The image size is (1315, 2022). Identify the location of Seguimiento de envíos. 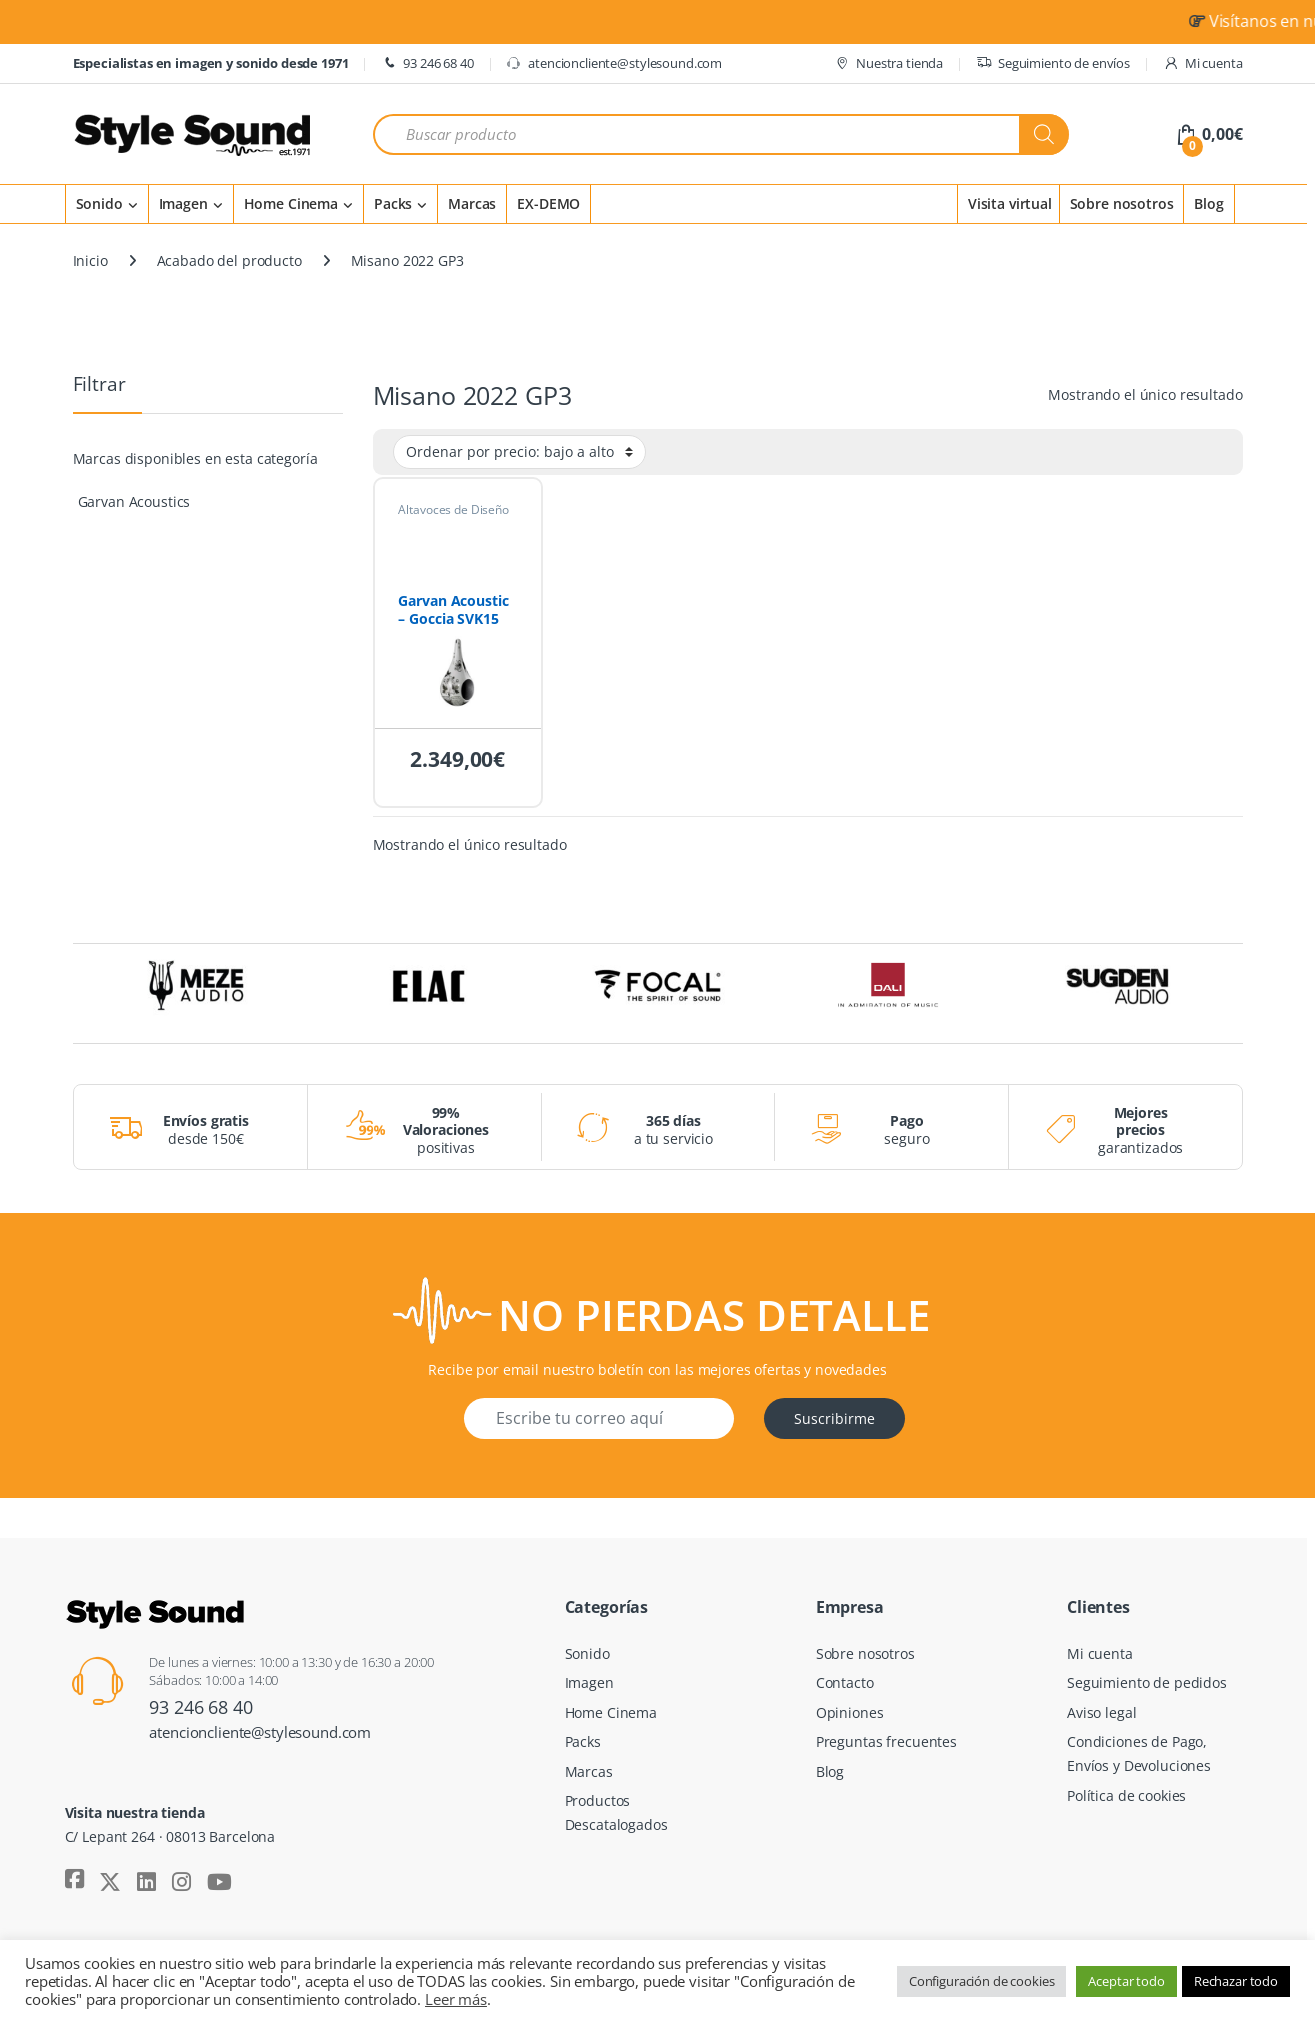
(1053, 63).